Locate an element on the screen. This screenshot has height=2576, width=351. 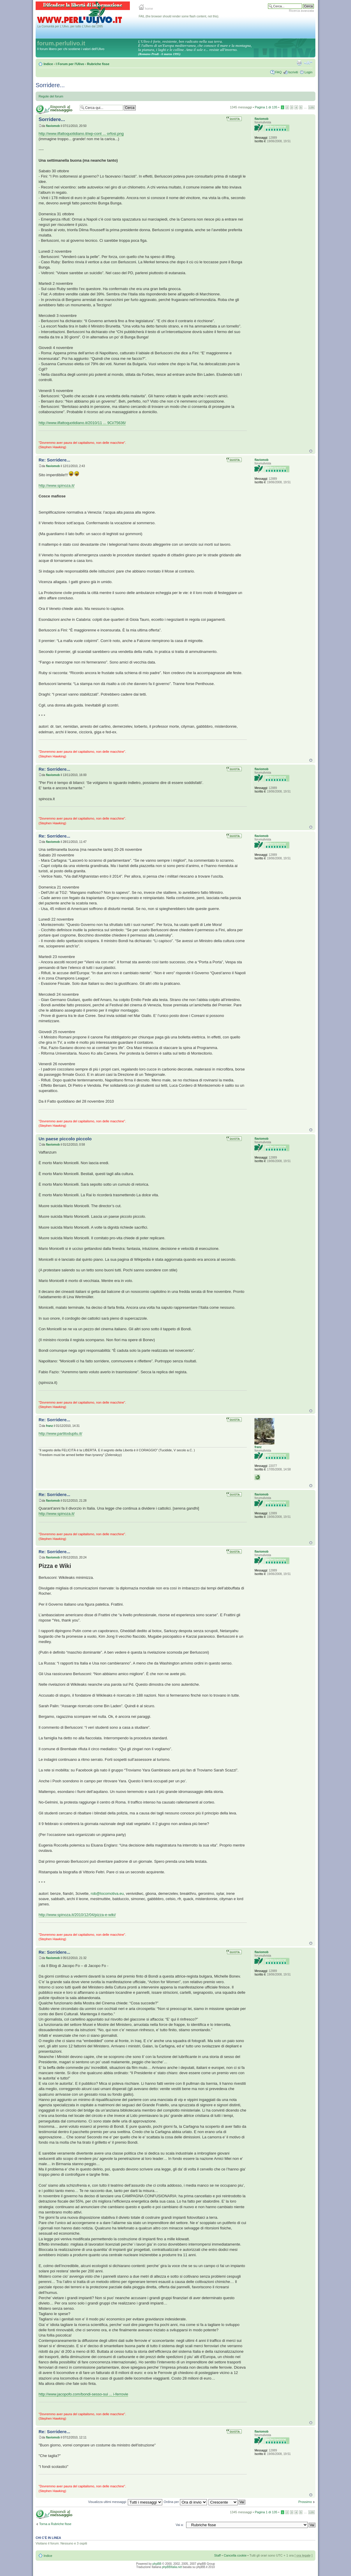
Cancella cookie is located at coordinates (235, 2555).